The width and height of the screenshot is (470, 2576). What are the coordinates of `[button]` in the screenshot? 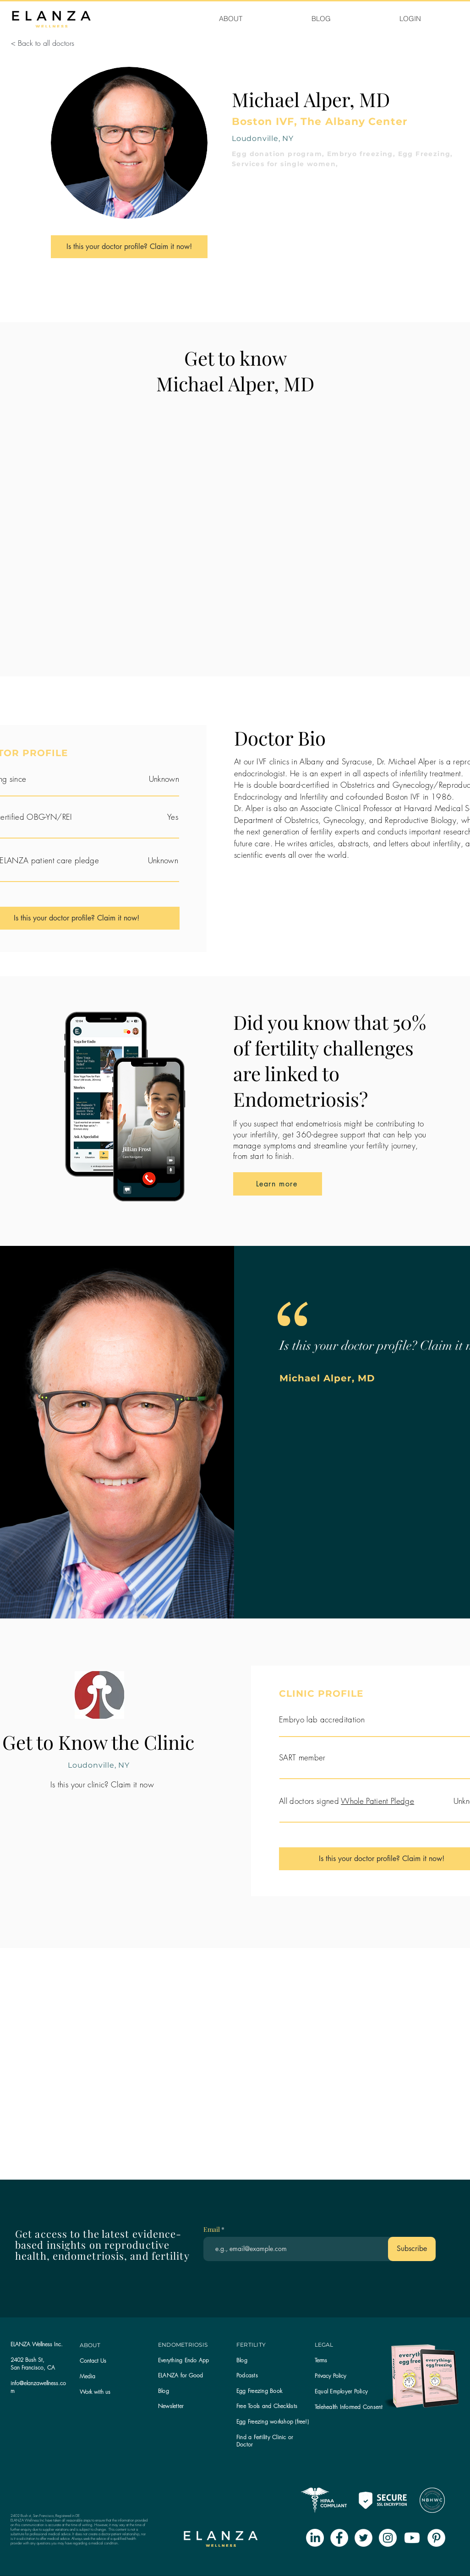 It's located at (170, 2406).